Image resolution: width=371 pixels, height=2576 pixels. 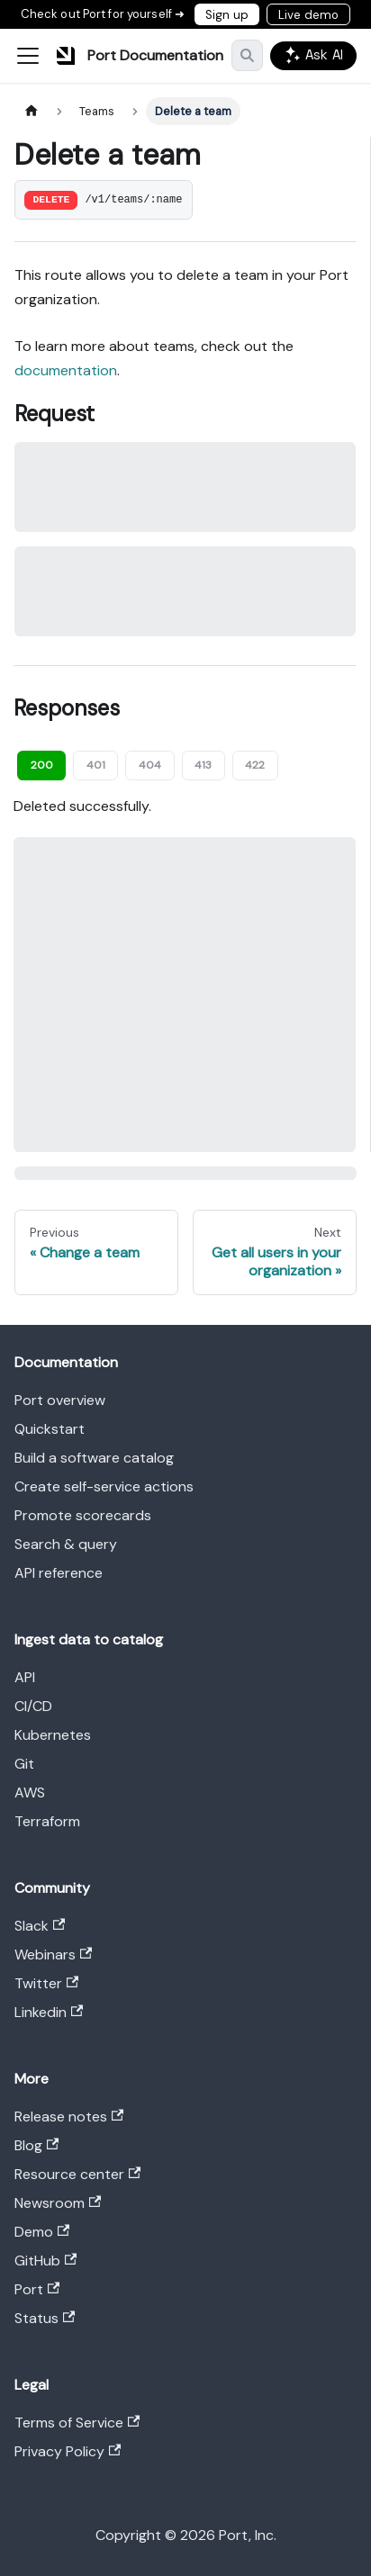 I want to click on Live demo, so click(x=308, y=15).